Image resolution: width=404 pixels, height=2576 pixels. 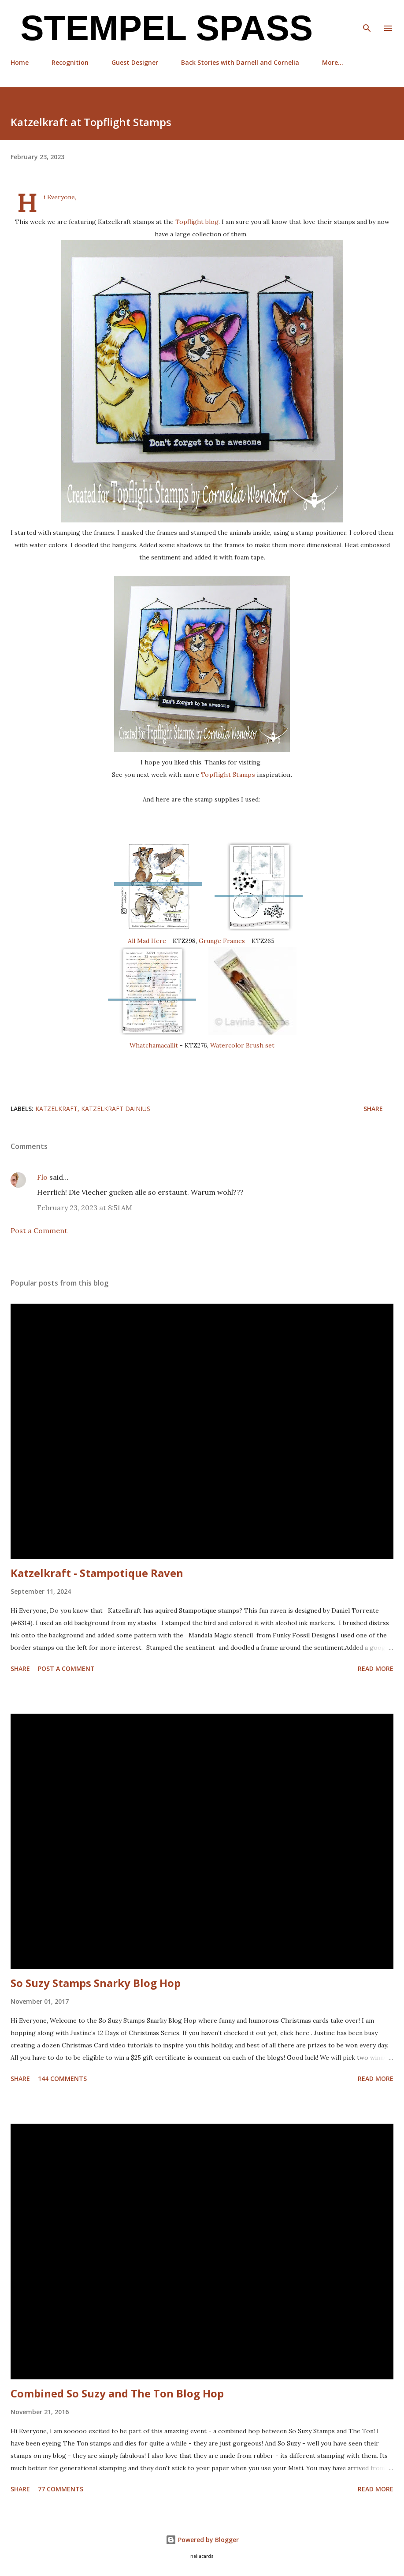 I want to click on Post a Comment, so click(x=39, y=1230).